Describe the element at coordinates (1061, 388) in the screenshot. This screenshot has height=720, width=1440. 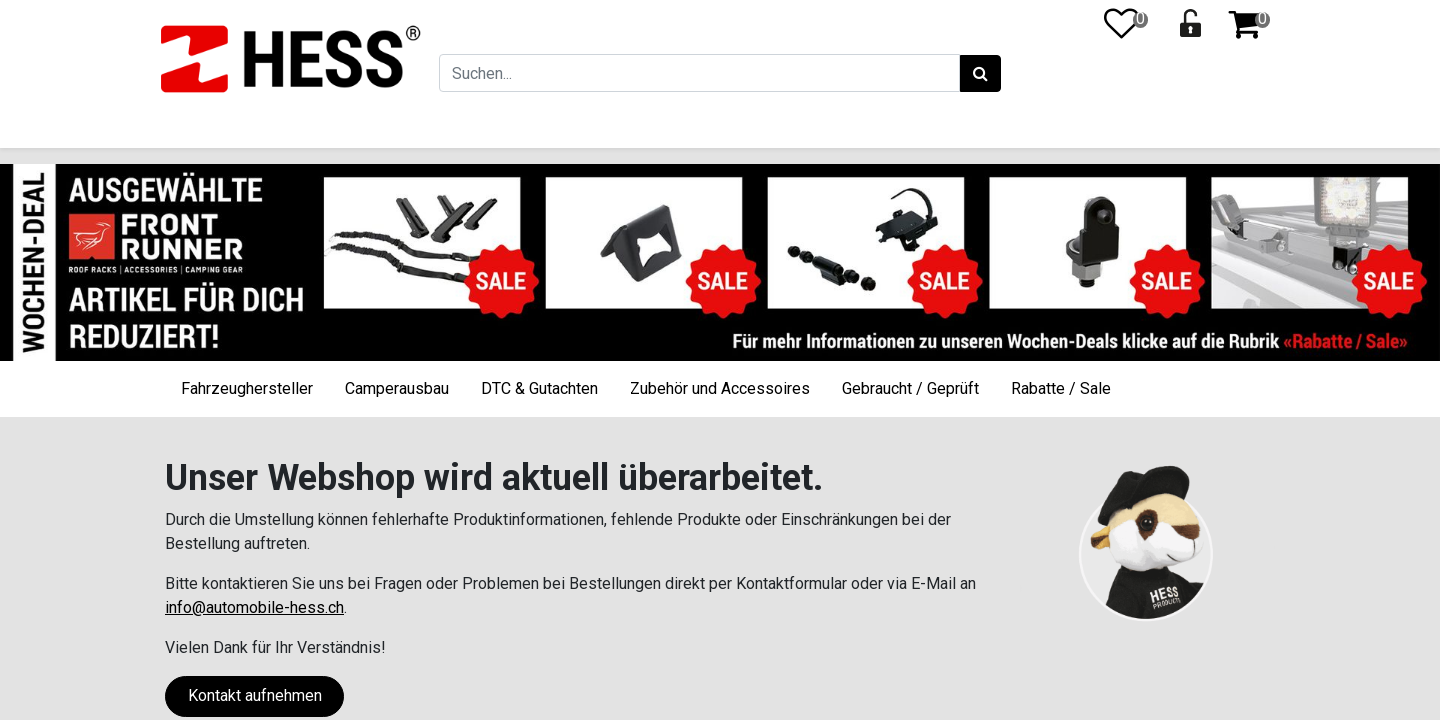
I see `Rabatte / Sale` at that location.